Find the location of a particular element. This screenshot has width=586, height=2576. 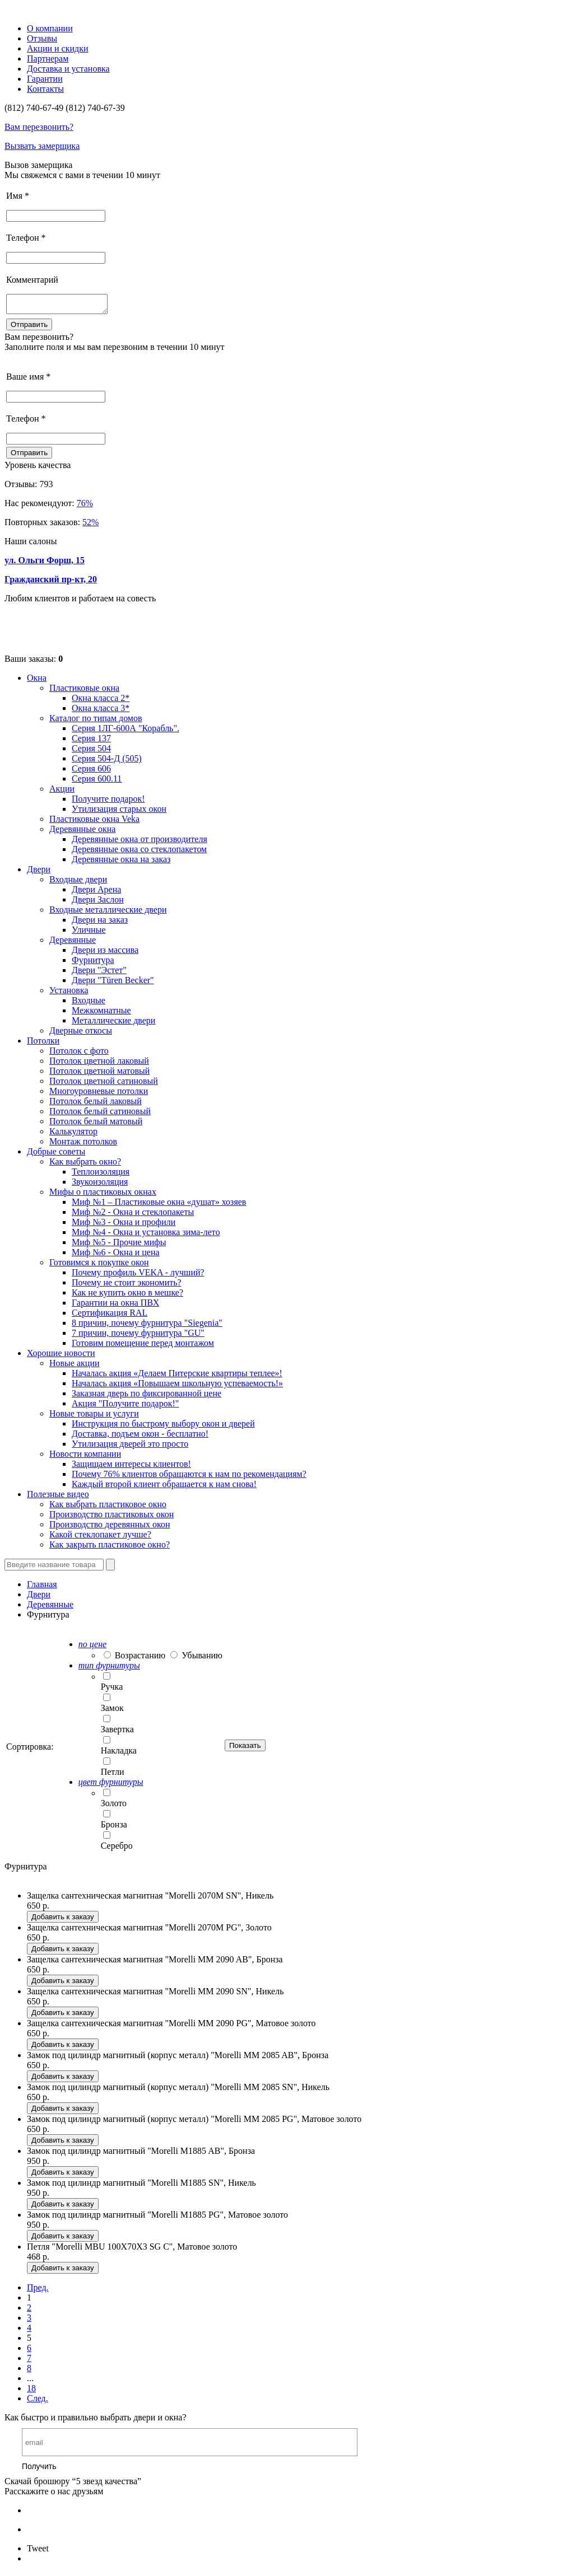

8 причин, почему фурнитура "Siegenia" is located at coordinates (147, 1326).